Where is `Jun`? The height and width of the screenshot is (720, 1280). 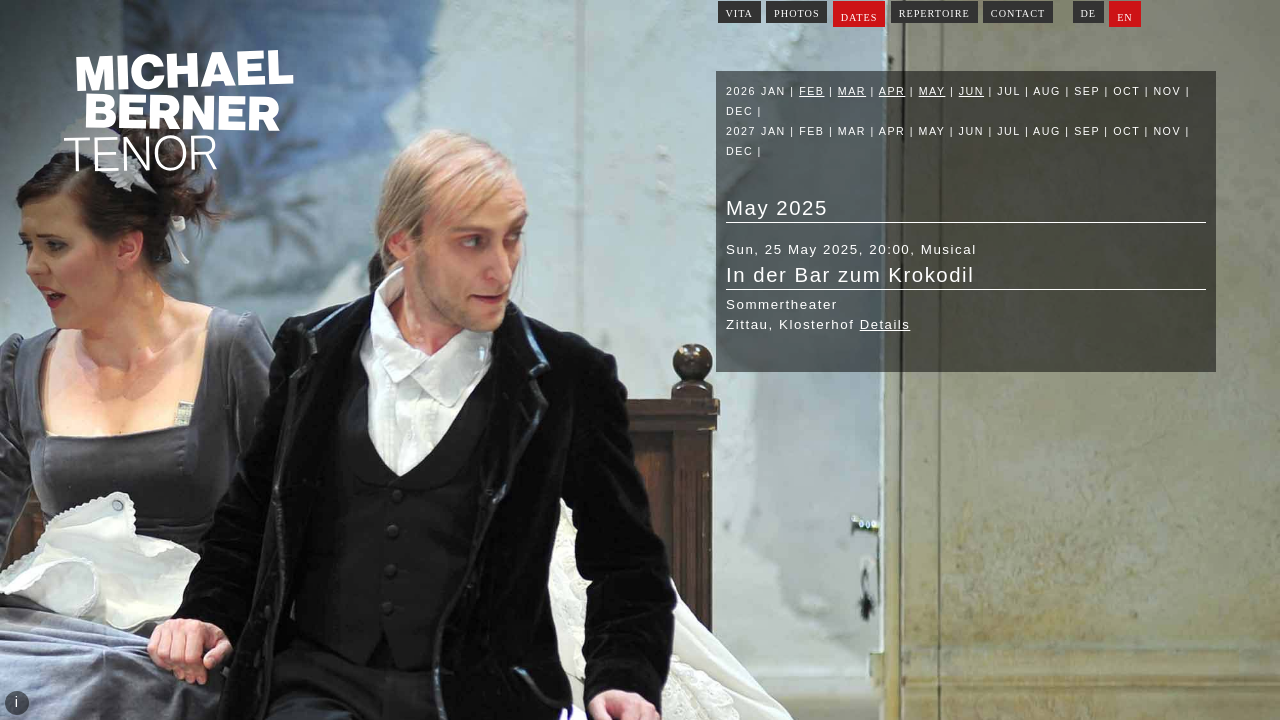 Jun is located at coordinates (971, 91).